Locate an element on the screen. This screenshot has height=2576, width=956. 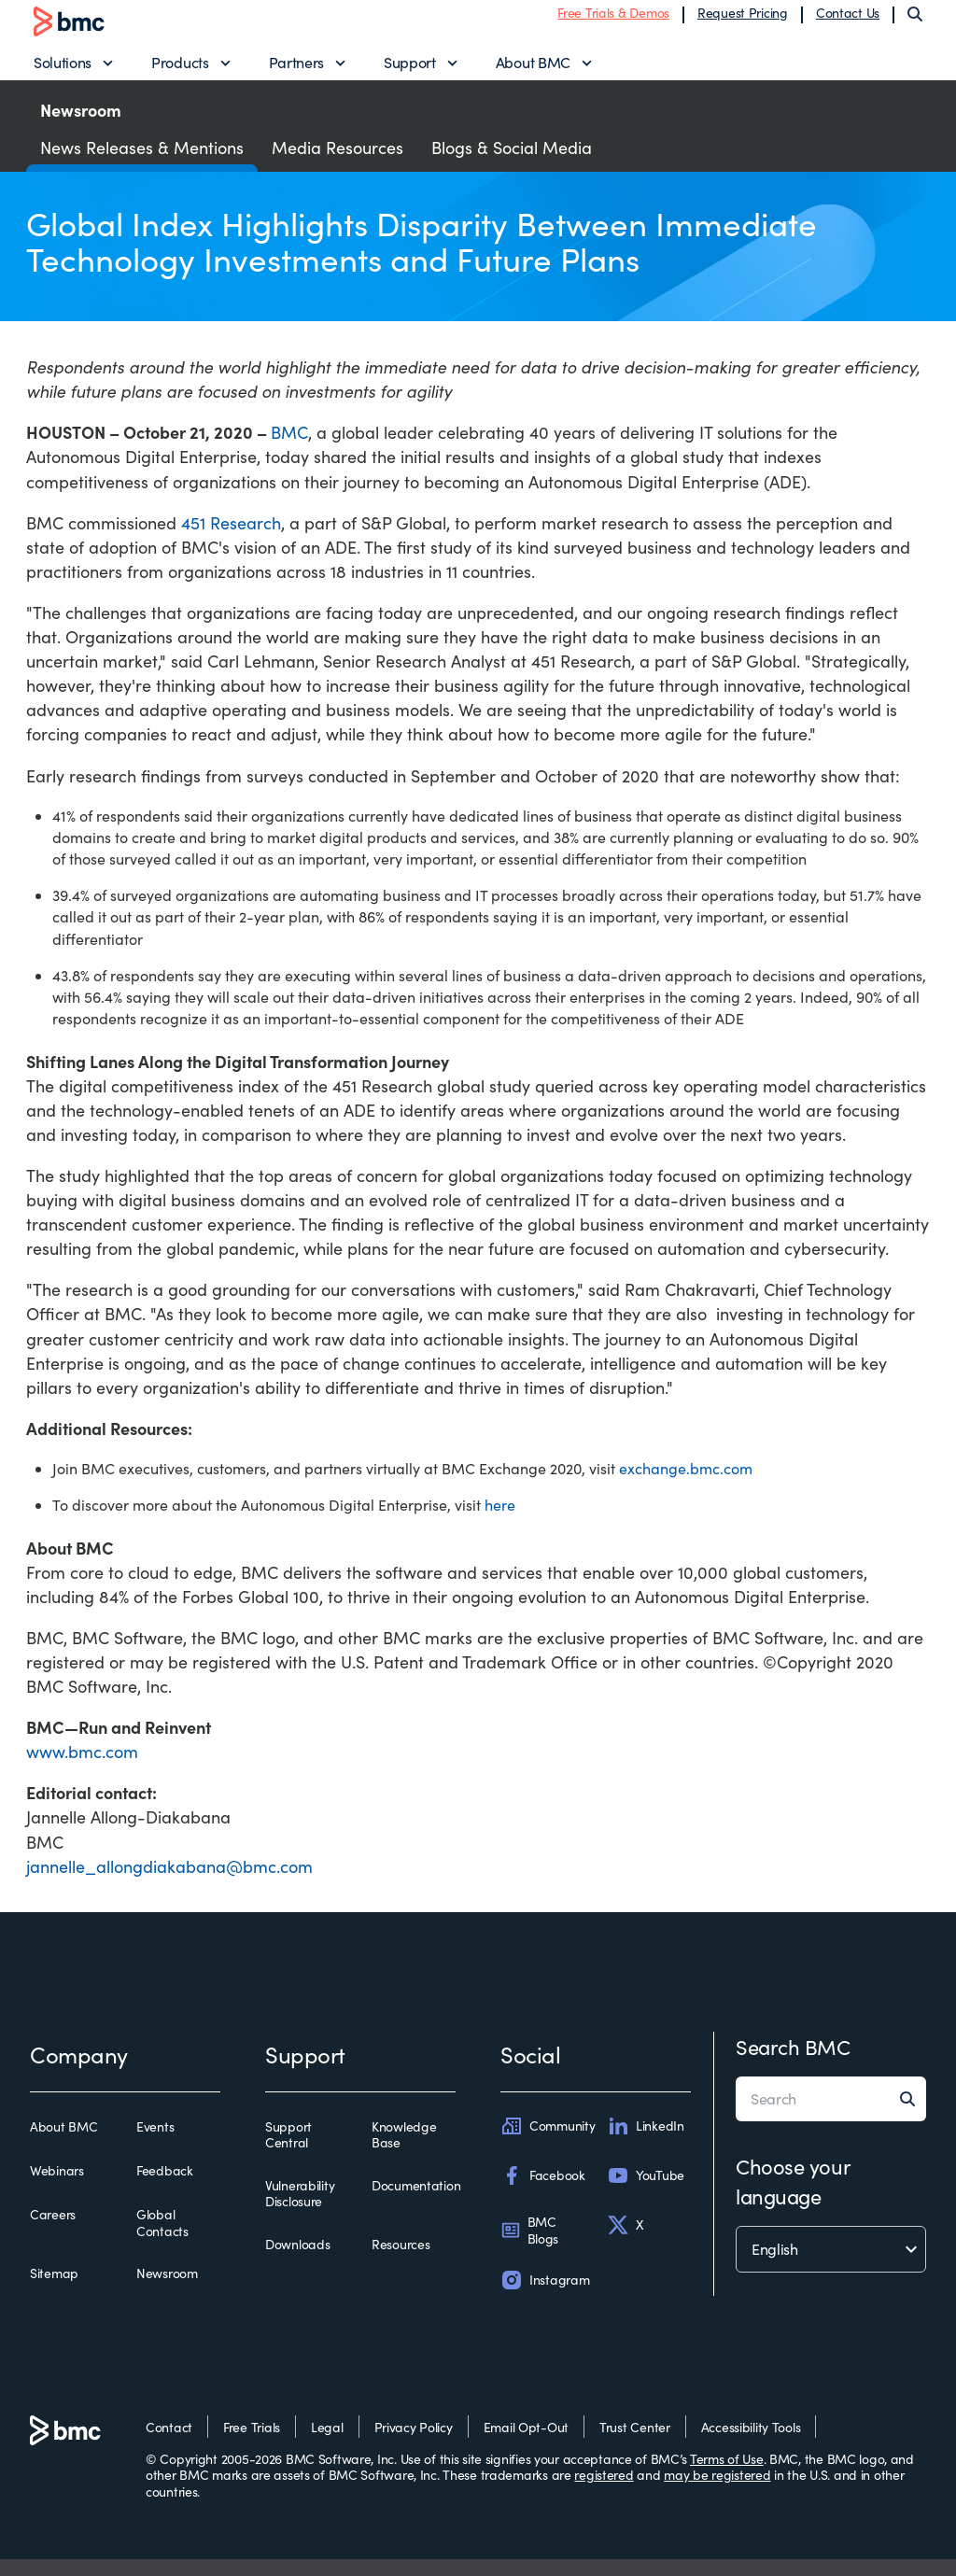
About BMC [about bmc] is located at coordinates (63, 2143).